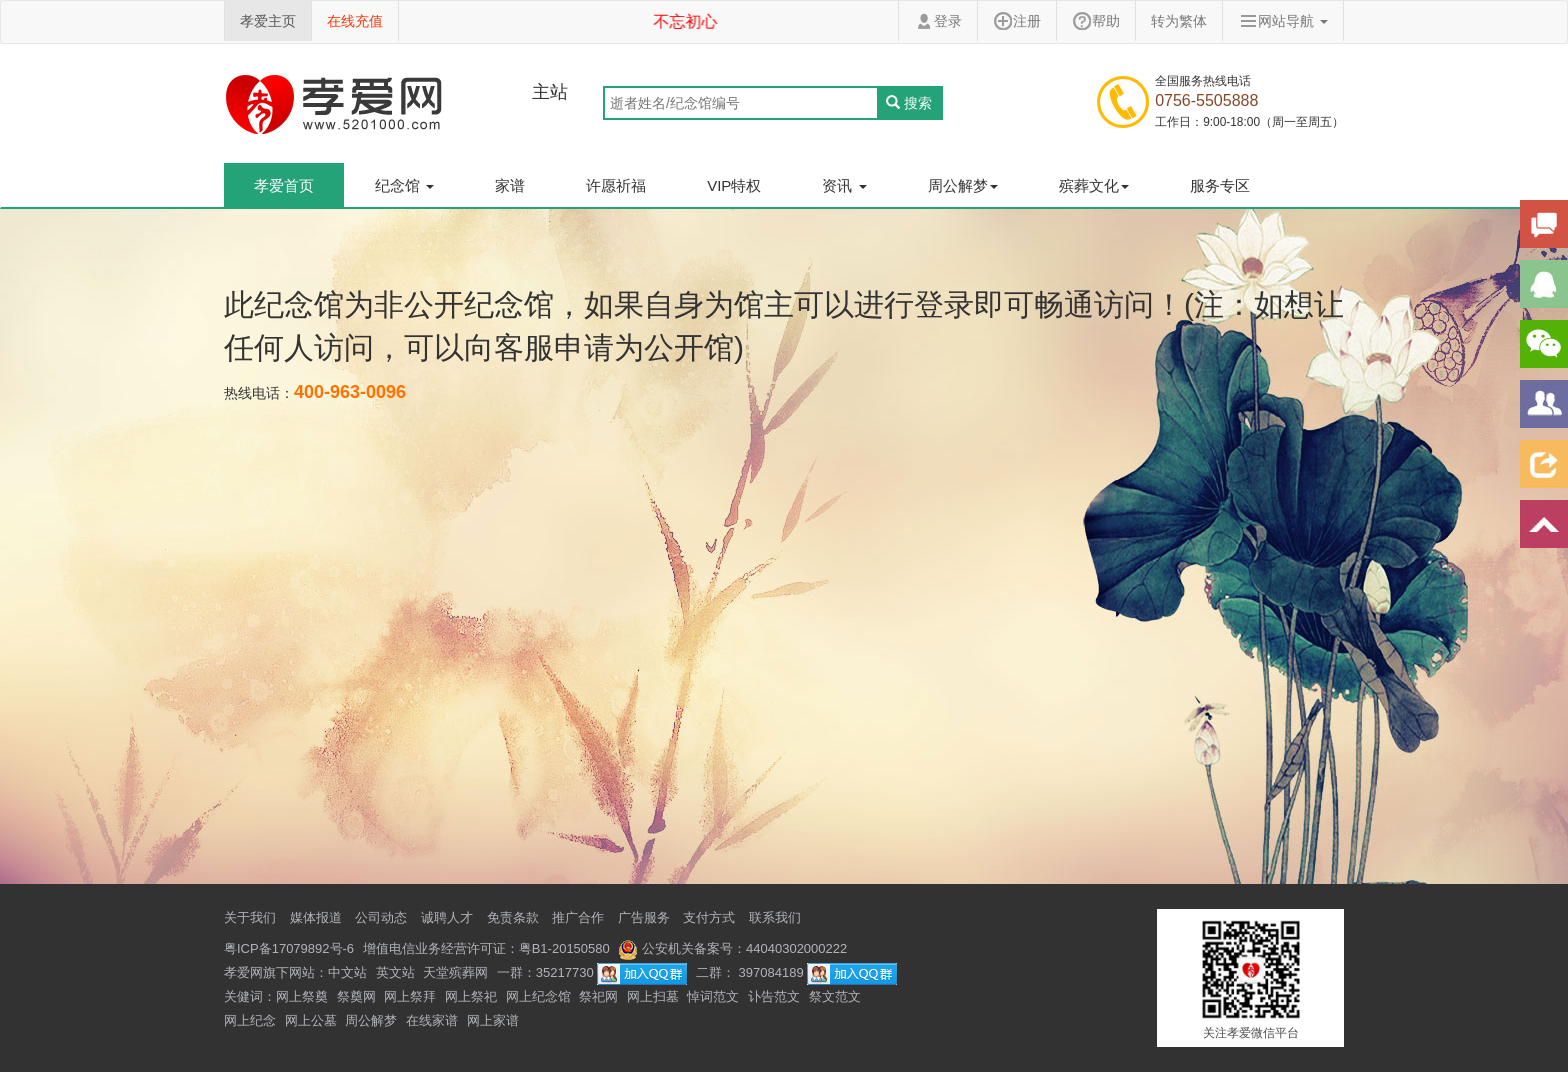  What do you see at coordinates (909, 103) in the screenshot?
I see `搜索` at bounding box center [909, 103].